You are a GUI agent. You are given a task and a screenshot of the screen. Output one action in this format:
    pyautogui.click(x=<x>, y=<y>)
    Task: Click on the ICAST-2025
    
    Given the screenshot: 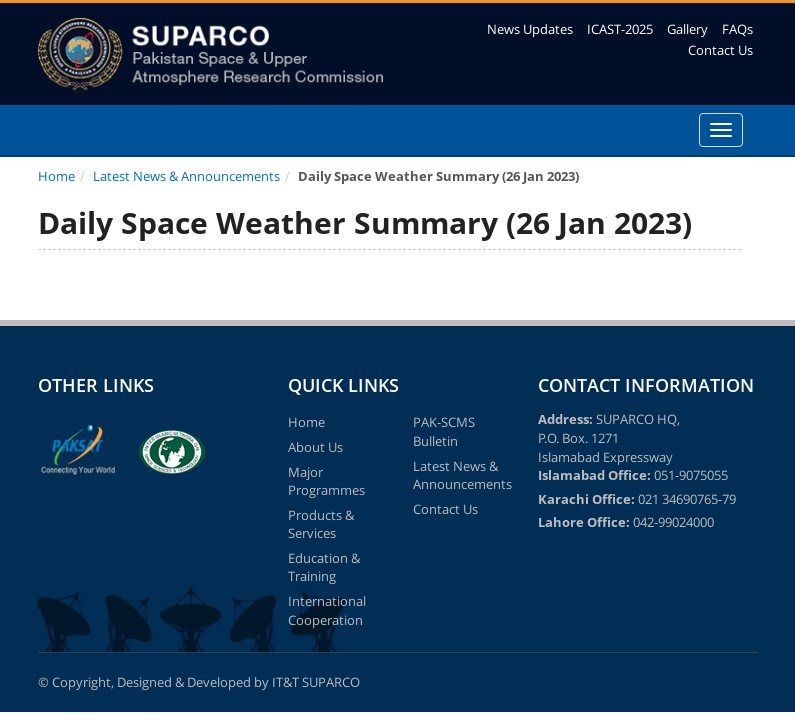 What is the action you would take?
    pyautogui.click(x=620, y=29)
    